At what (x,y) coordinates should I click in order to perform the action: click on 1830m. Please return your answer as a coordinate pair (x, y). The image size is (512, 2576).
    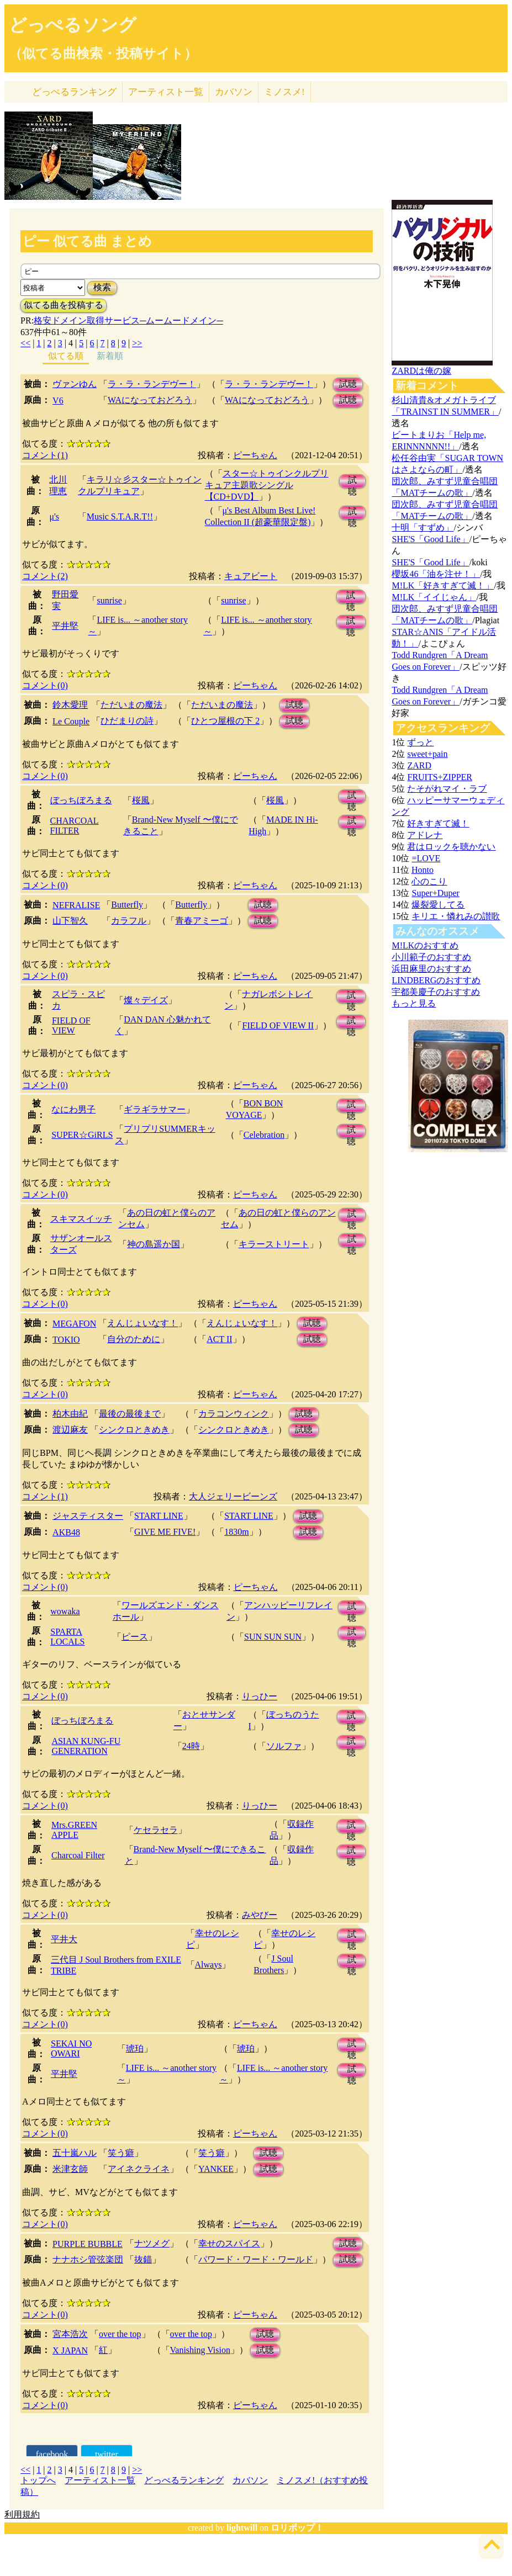
    Looking at the image, I should click on (236, 1531).